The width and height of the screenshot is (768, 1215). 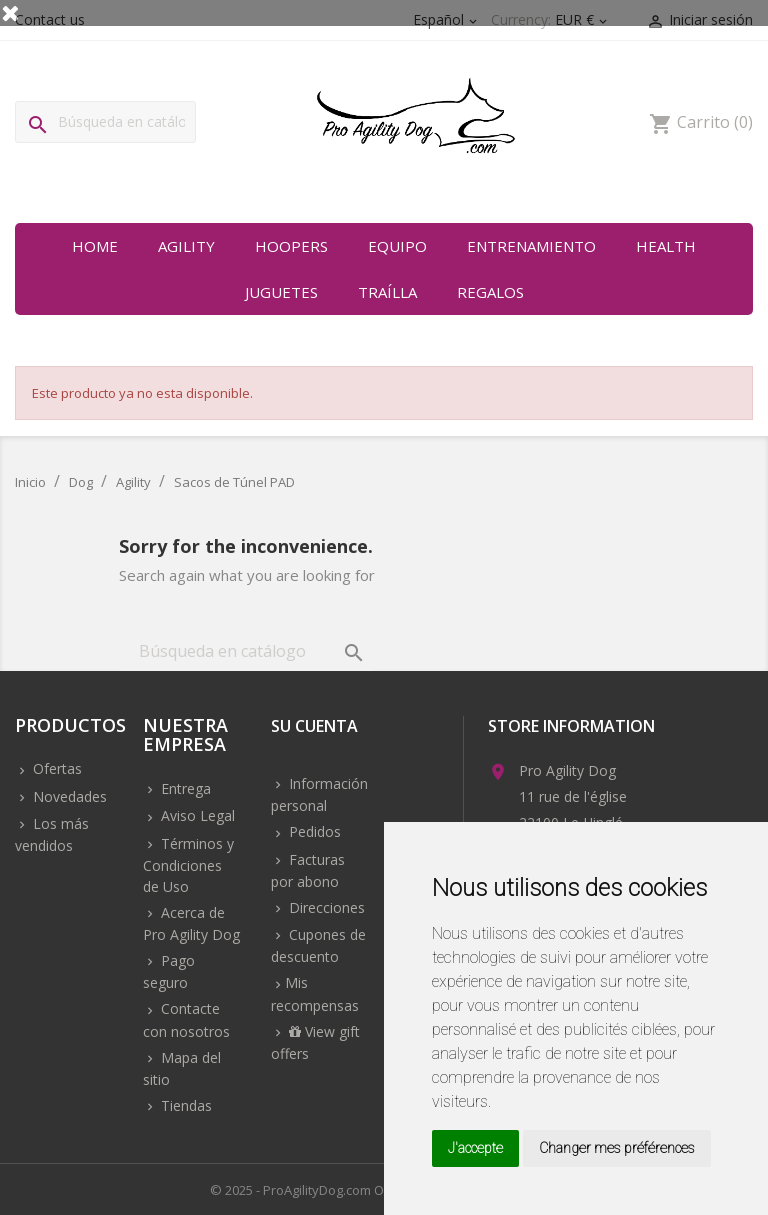 What do you see at coordinates (490, 292) in the screenshot?
I see `Regalos` at bounding box center [490, 292].